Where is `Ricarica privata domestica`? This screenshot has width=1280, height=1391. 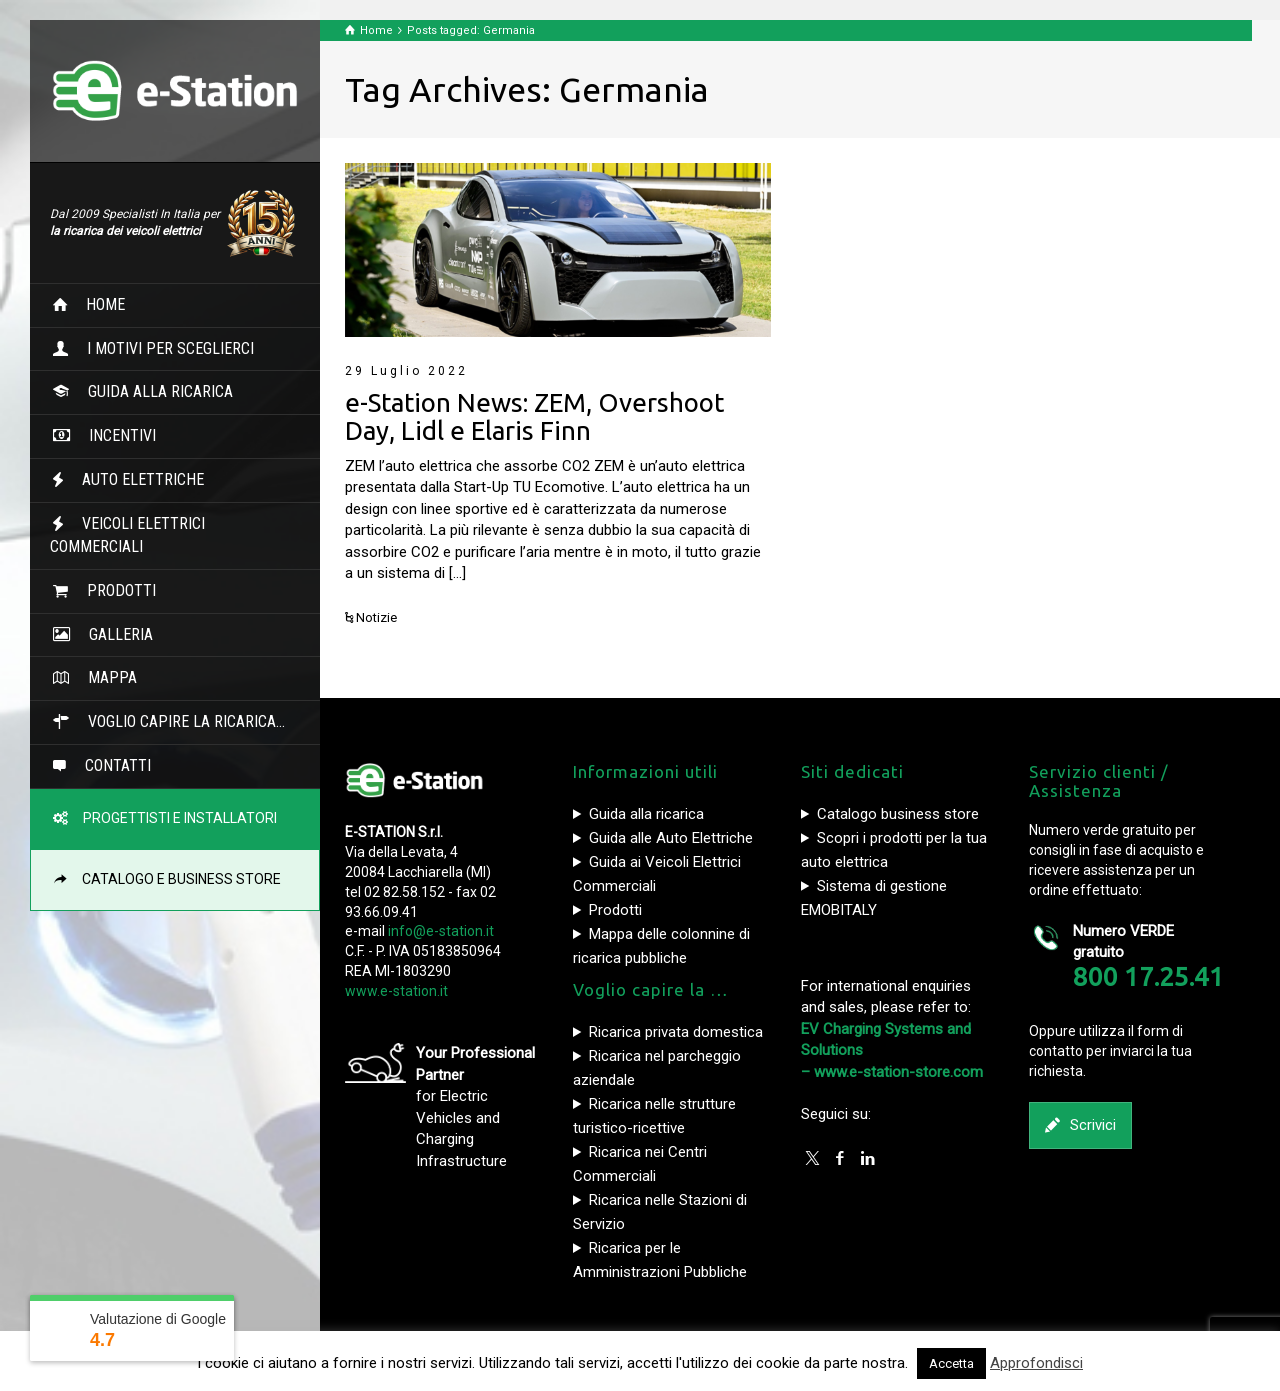 Ricarica privata domestica is located at coordinates (676, 1032).